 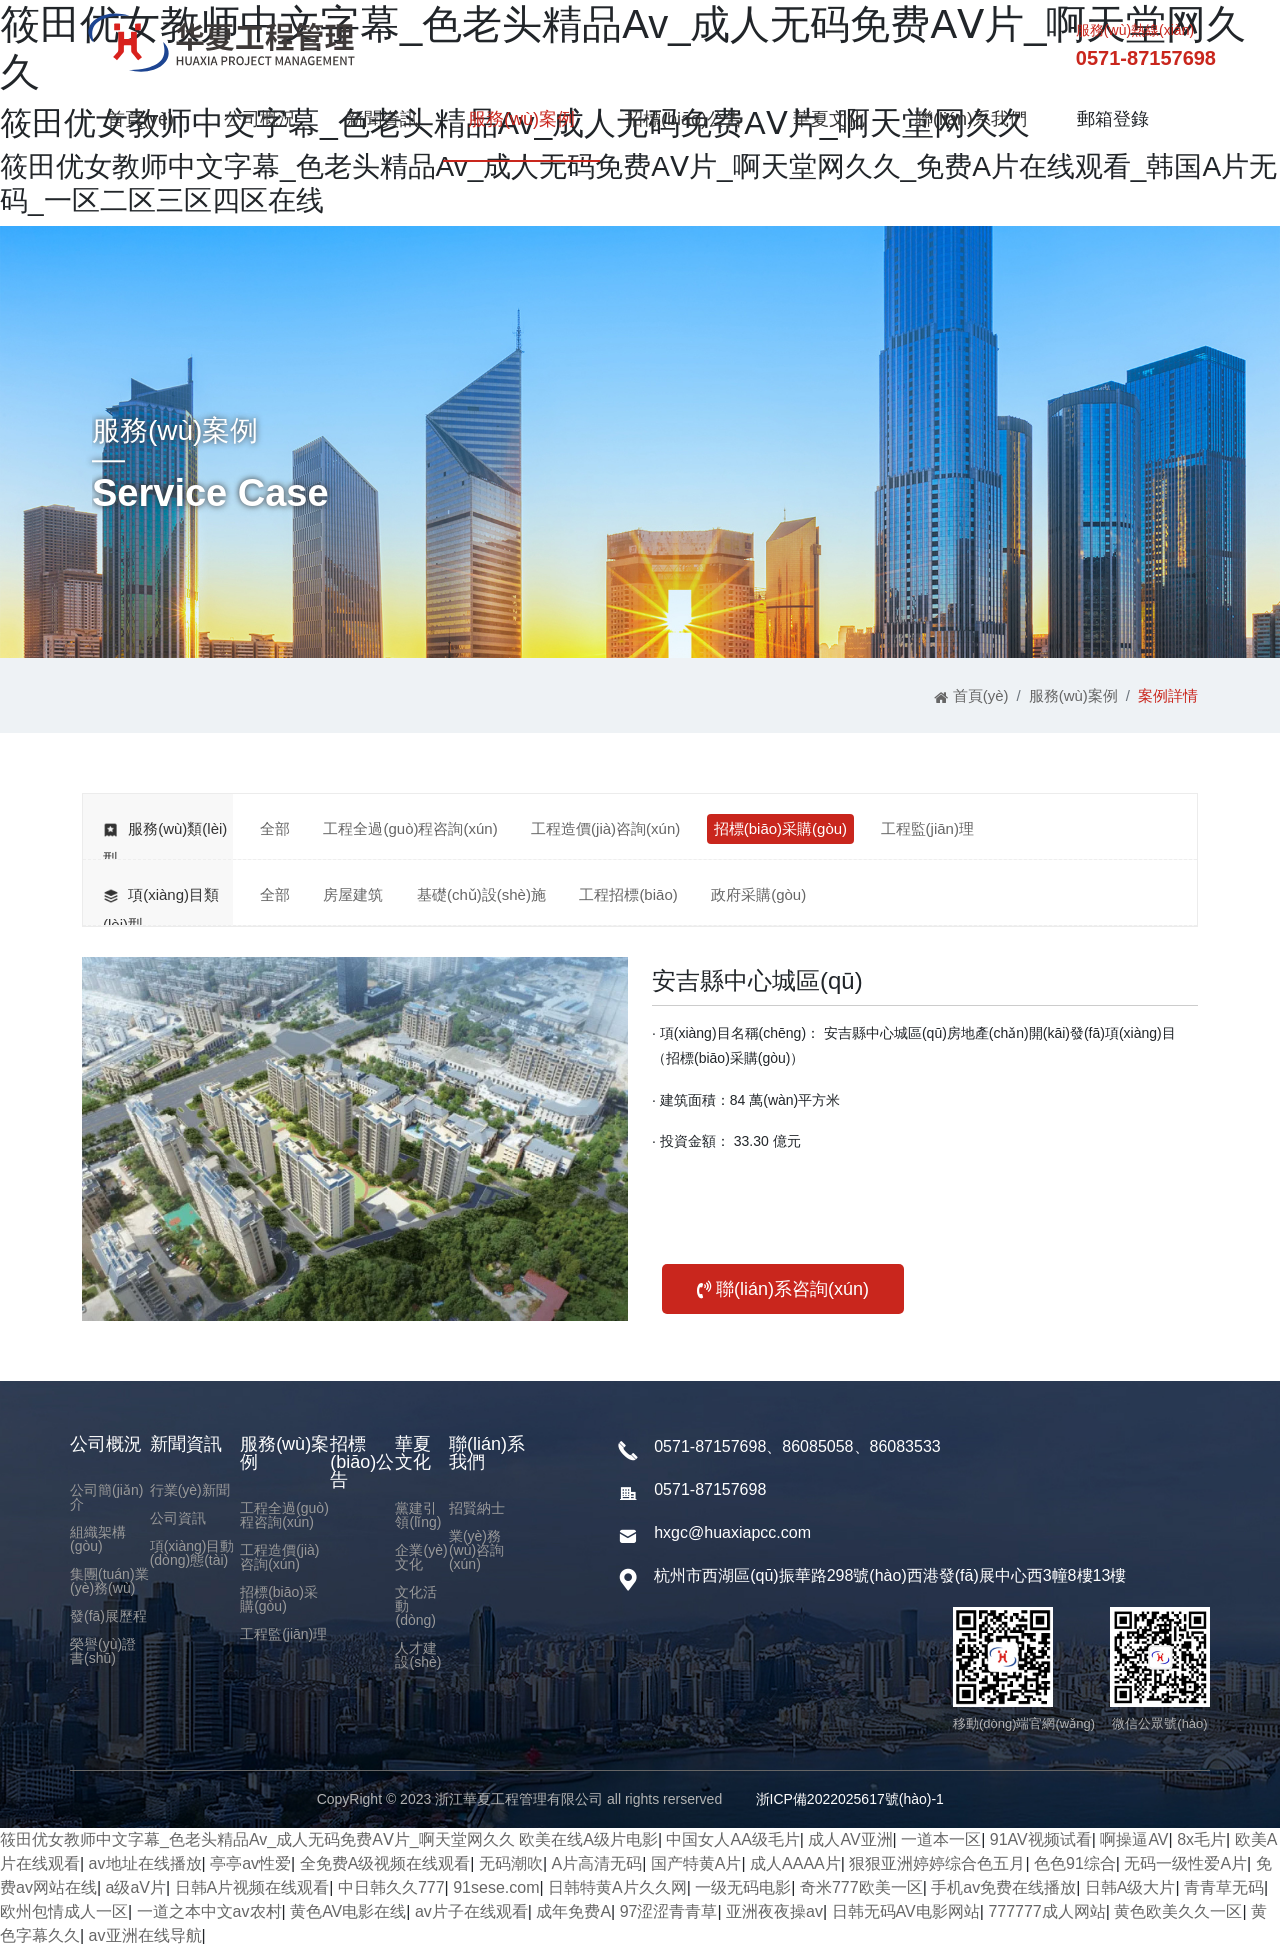 I want to click on 日韩A级大片, so click(x=1130, y=1887).